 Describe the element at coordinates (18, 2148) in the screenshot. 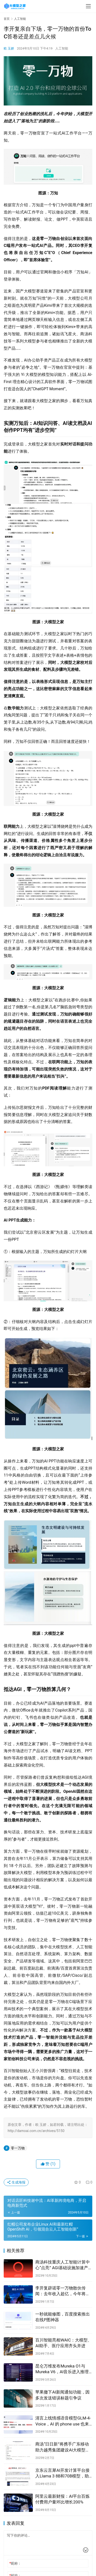

I see `零一万物` at that location.